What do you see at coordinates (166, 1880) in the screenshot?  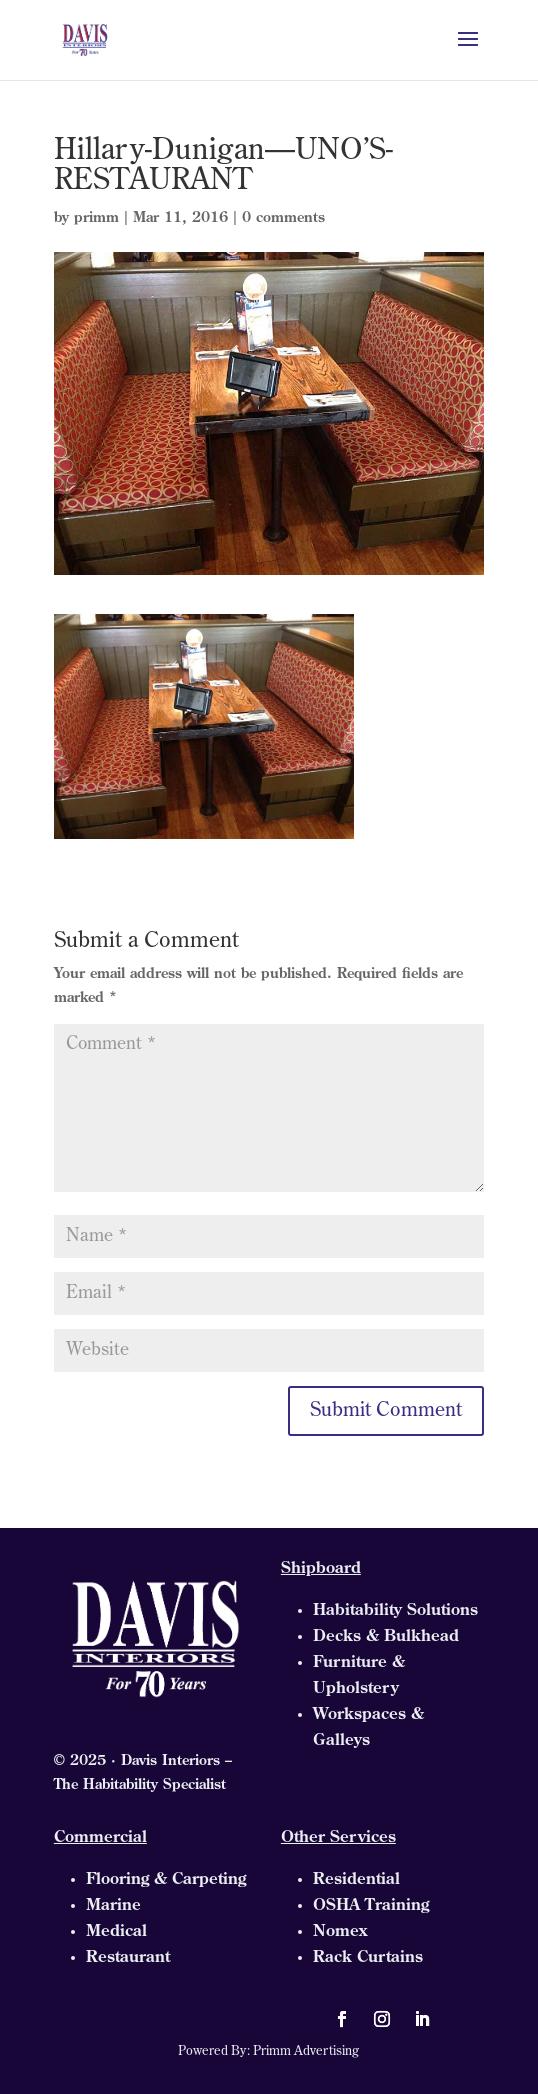 I see `Flooring & Carpeting` at bounding box center [166, 1880].